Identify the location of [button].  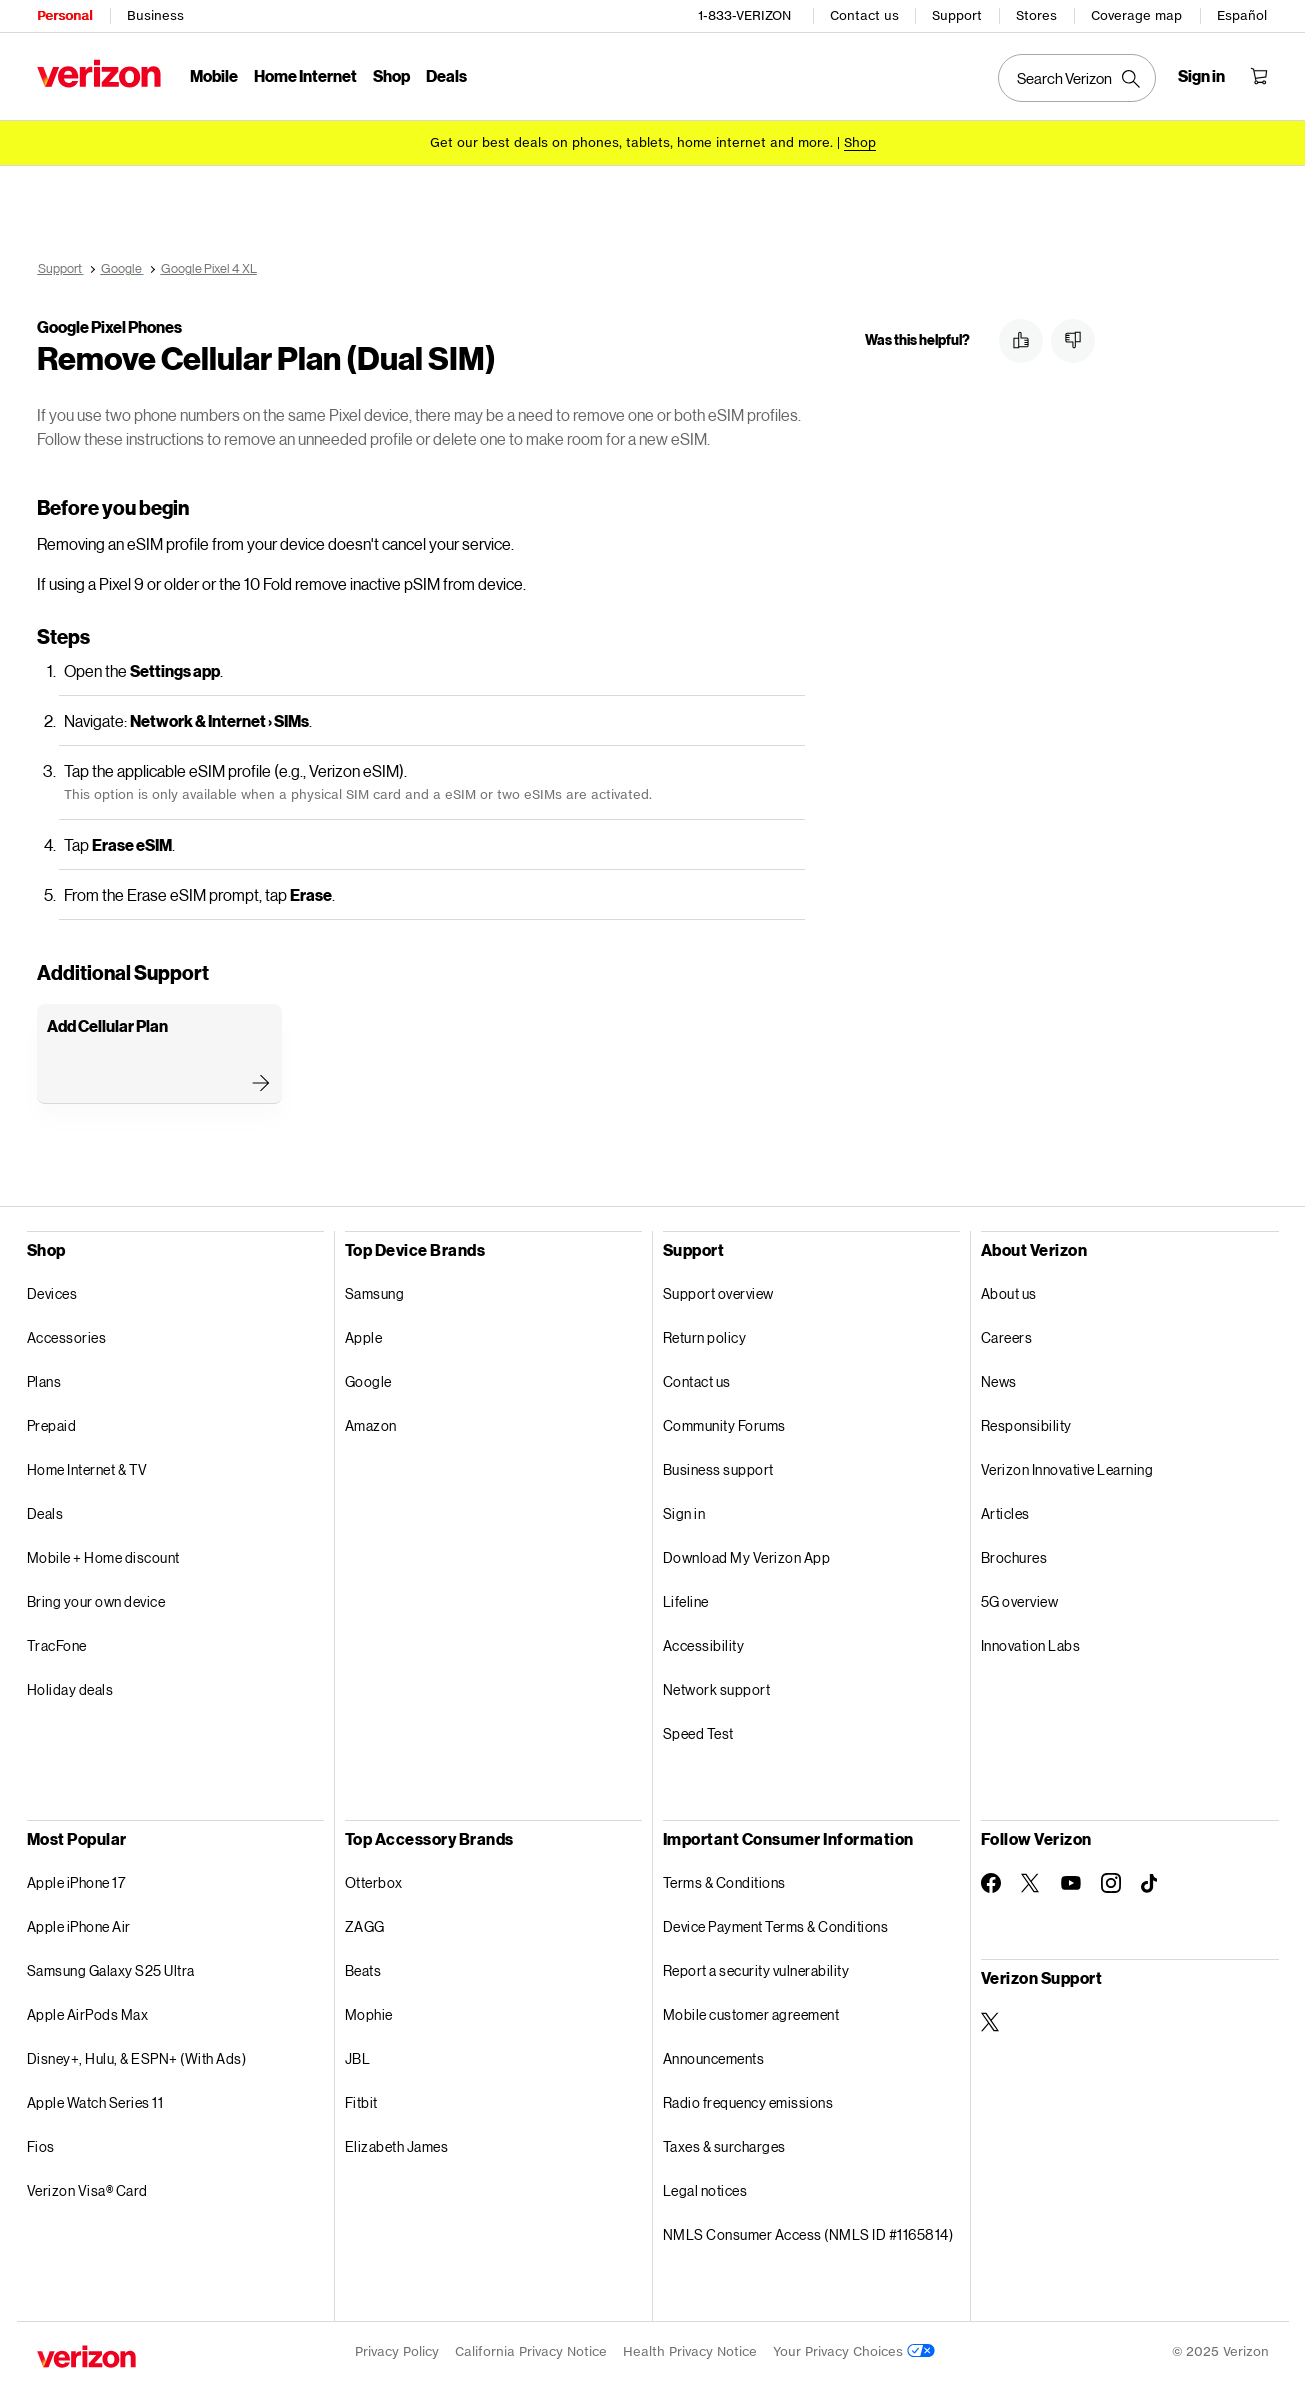
(1021, 341).